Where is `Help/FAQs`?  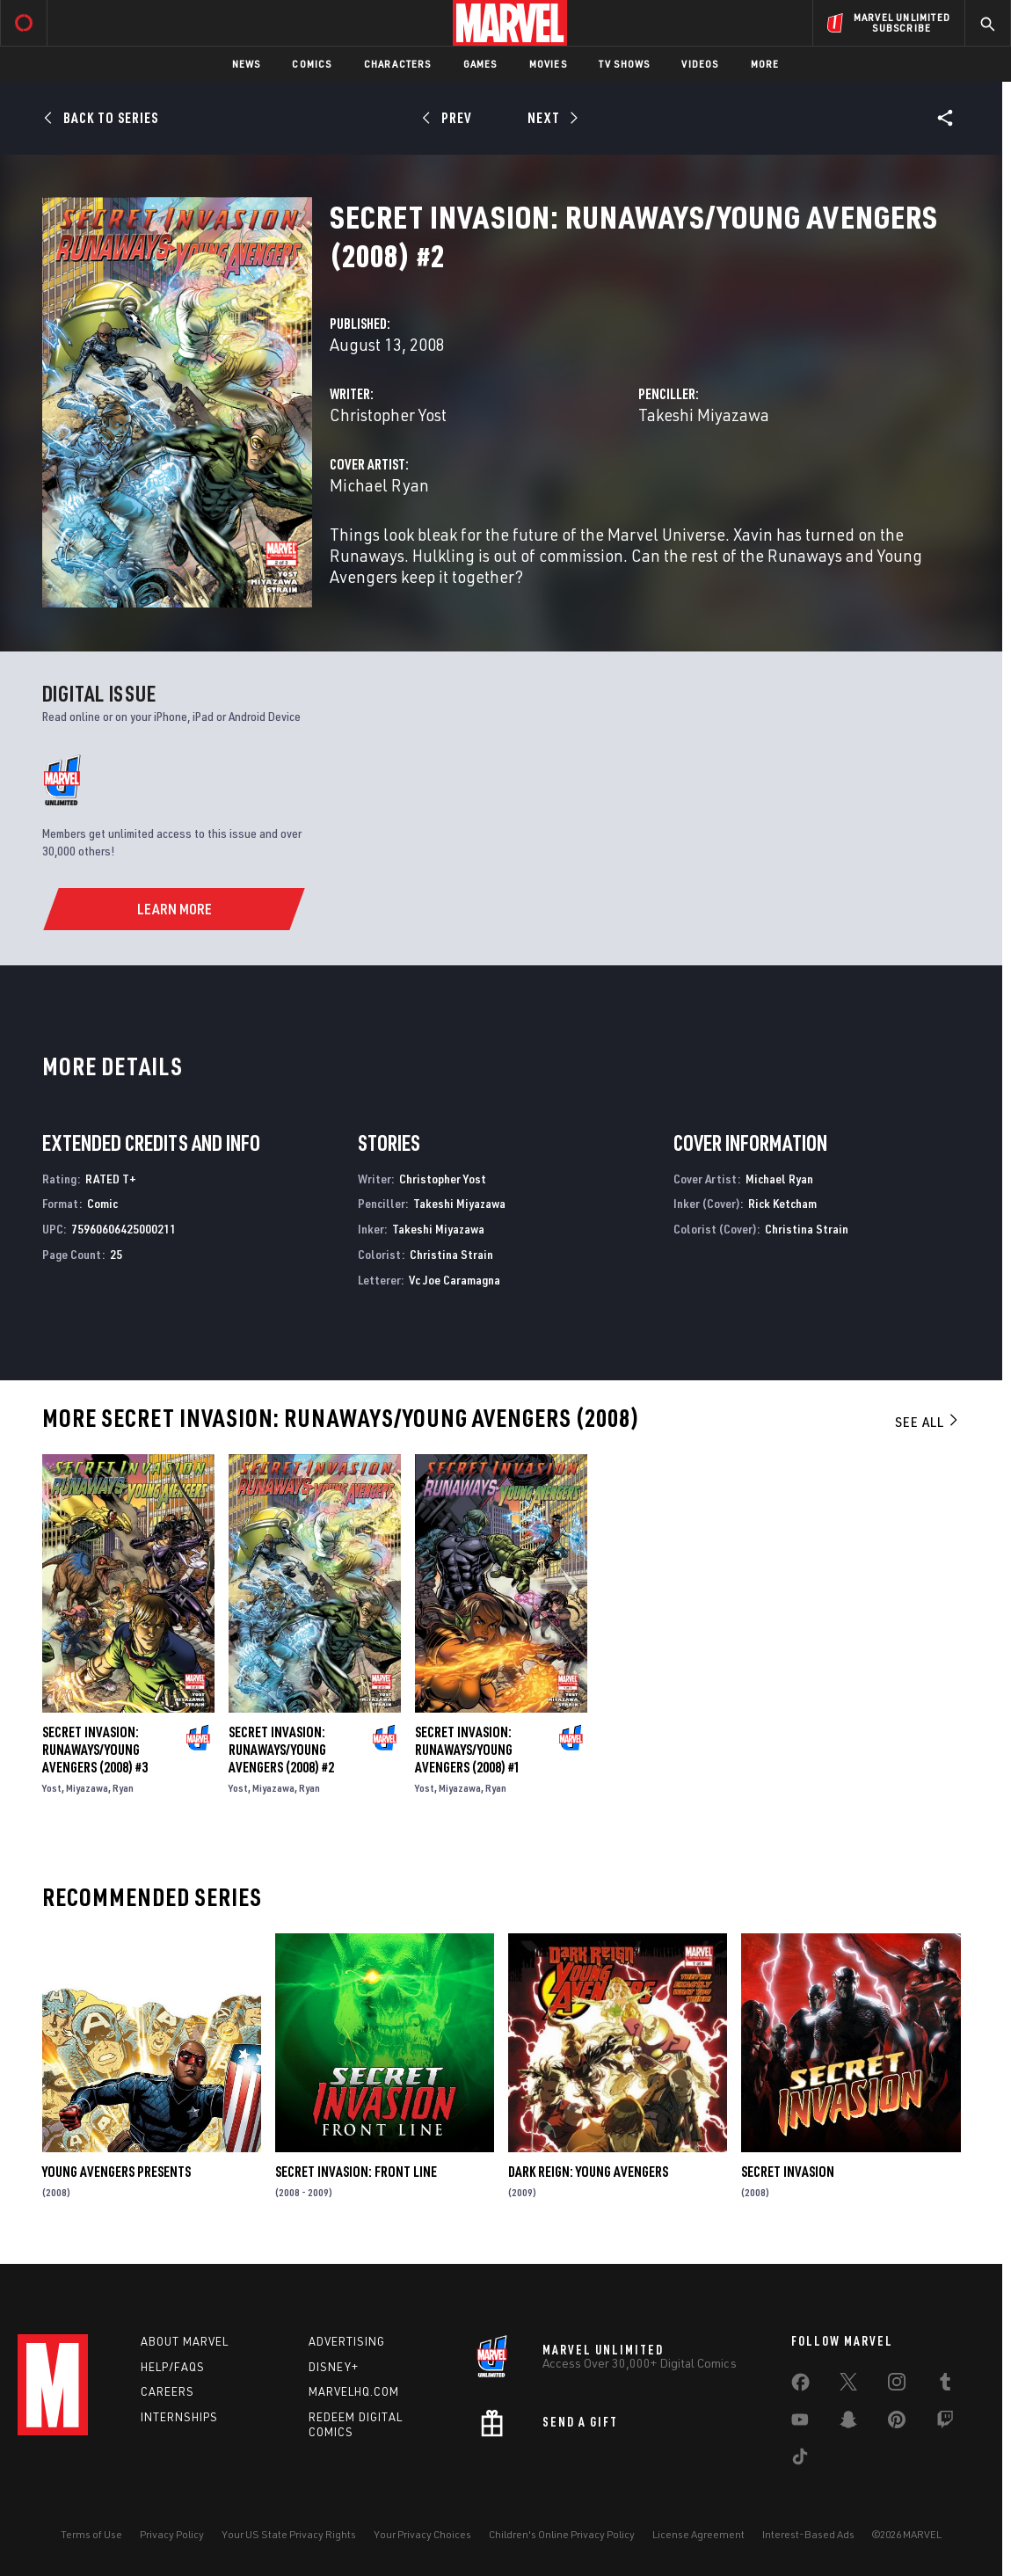 Help/FAQs is located at coordinates (173, 2367).